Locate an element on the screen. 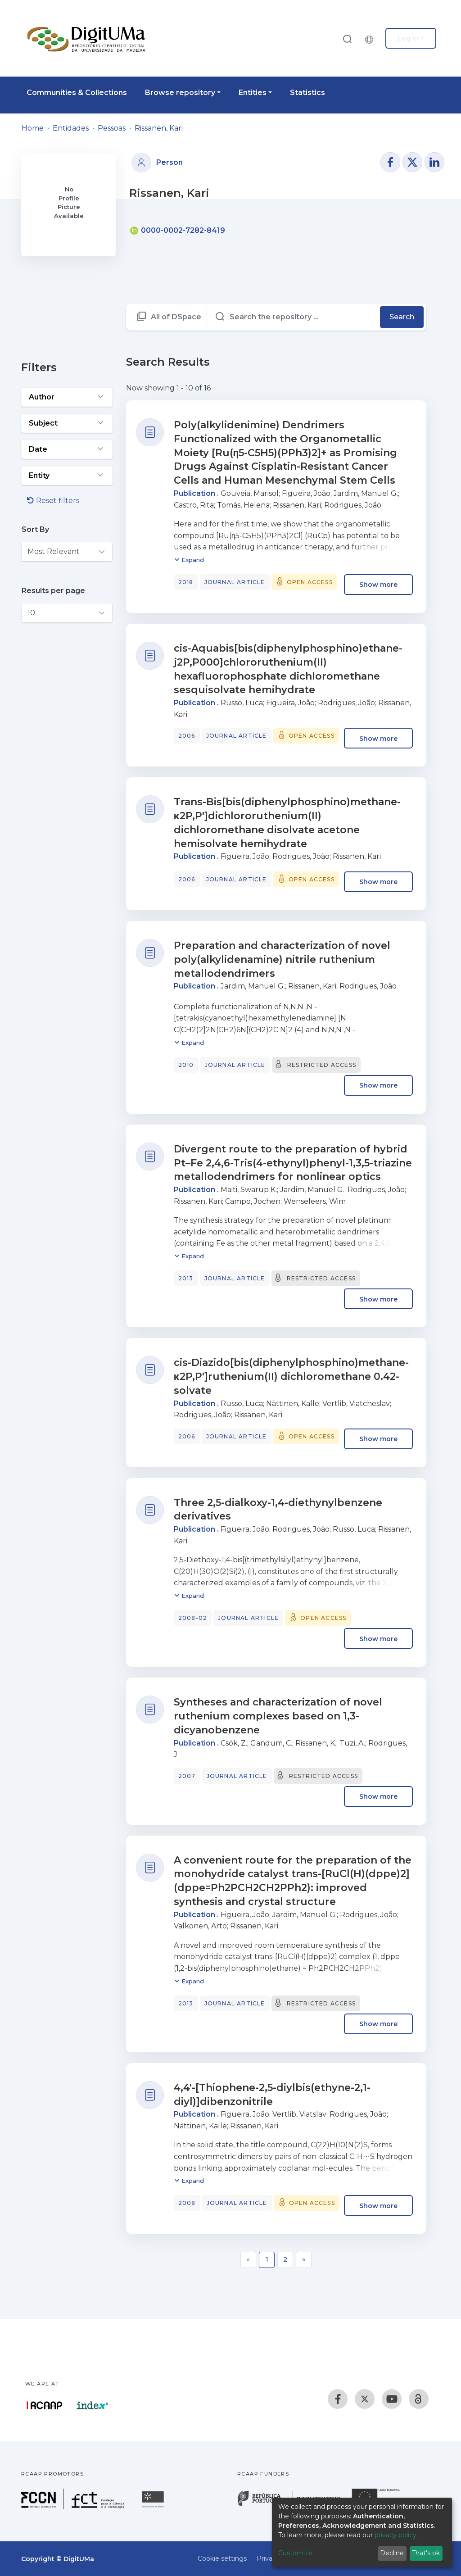 The width and height of the screenshot is (461, 2576). Cookie settings is located at coordinates (222, 2558).